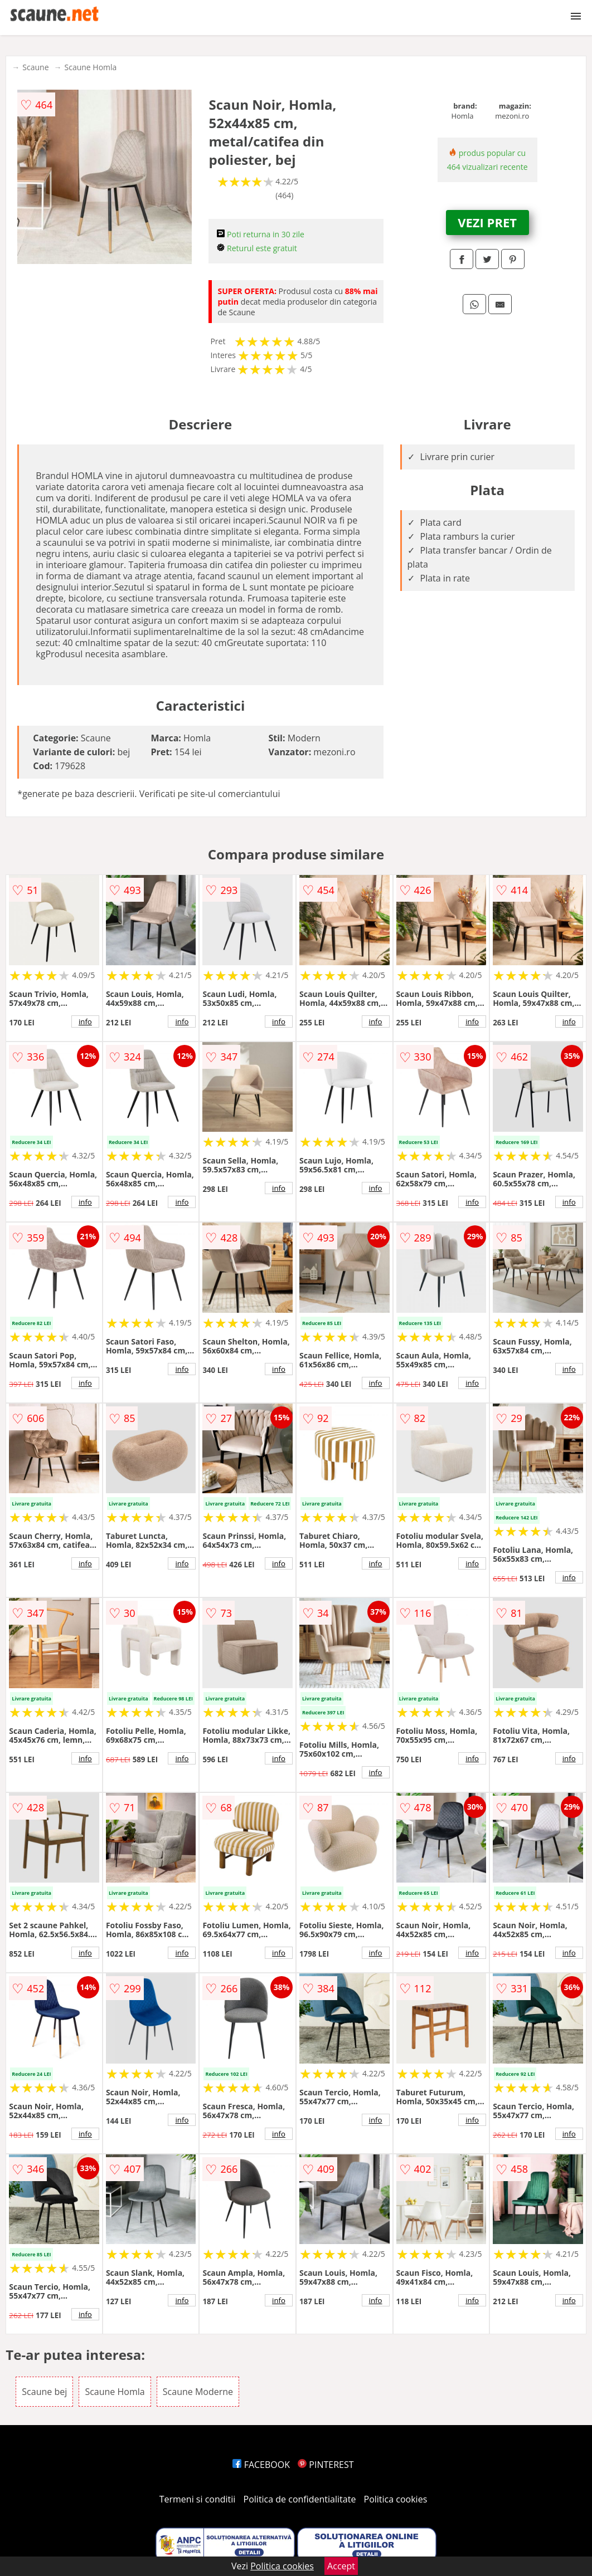 This screenshot has width=592, height=2576. Describe the element at coordinates (300, 2499) in the screenshot. I see `Politica de confidentialitate` at that location.